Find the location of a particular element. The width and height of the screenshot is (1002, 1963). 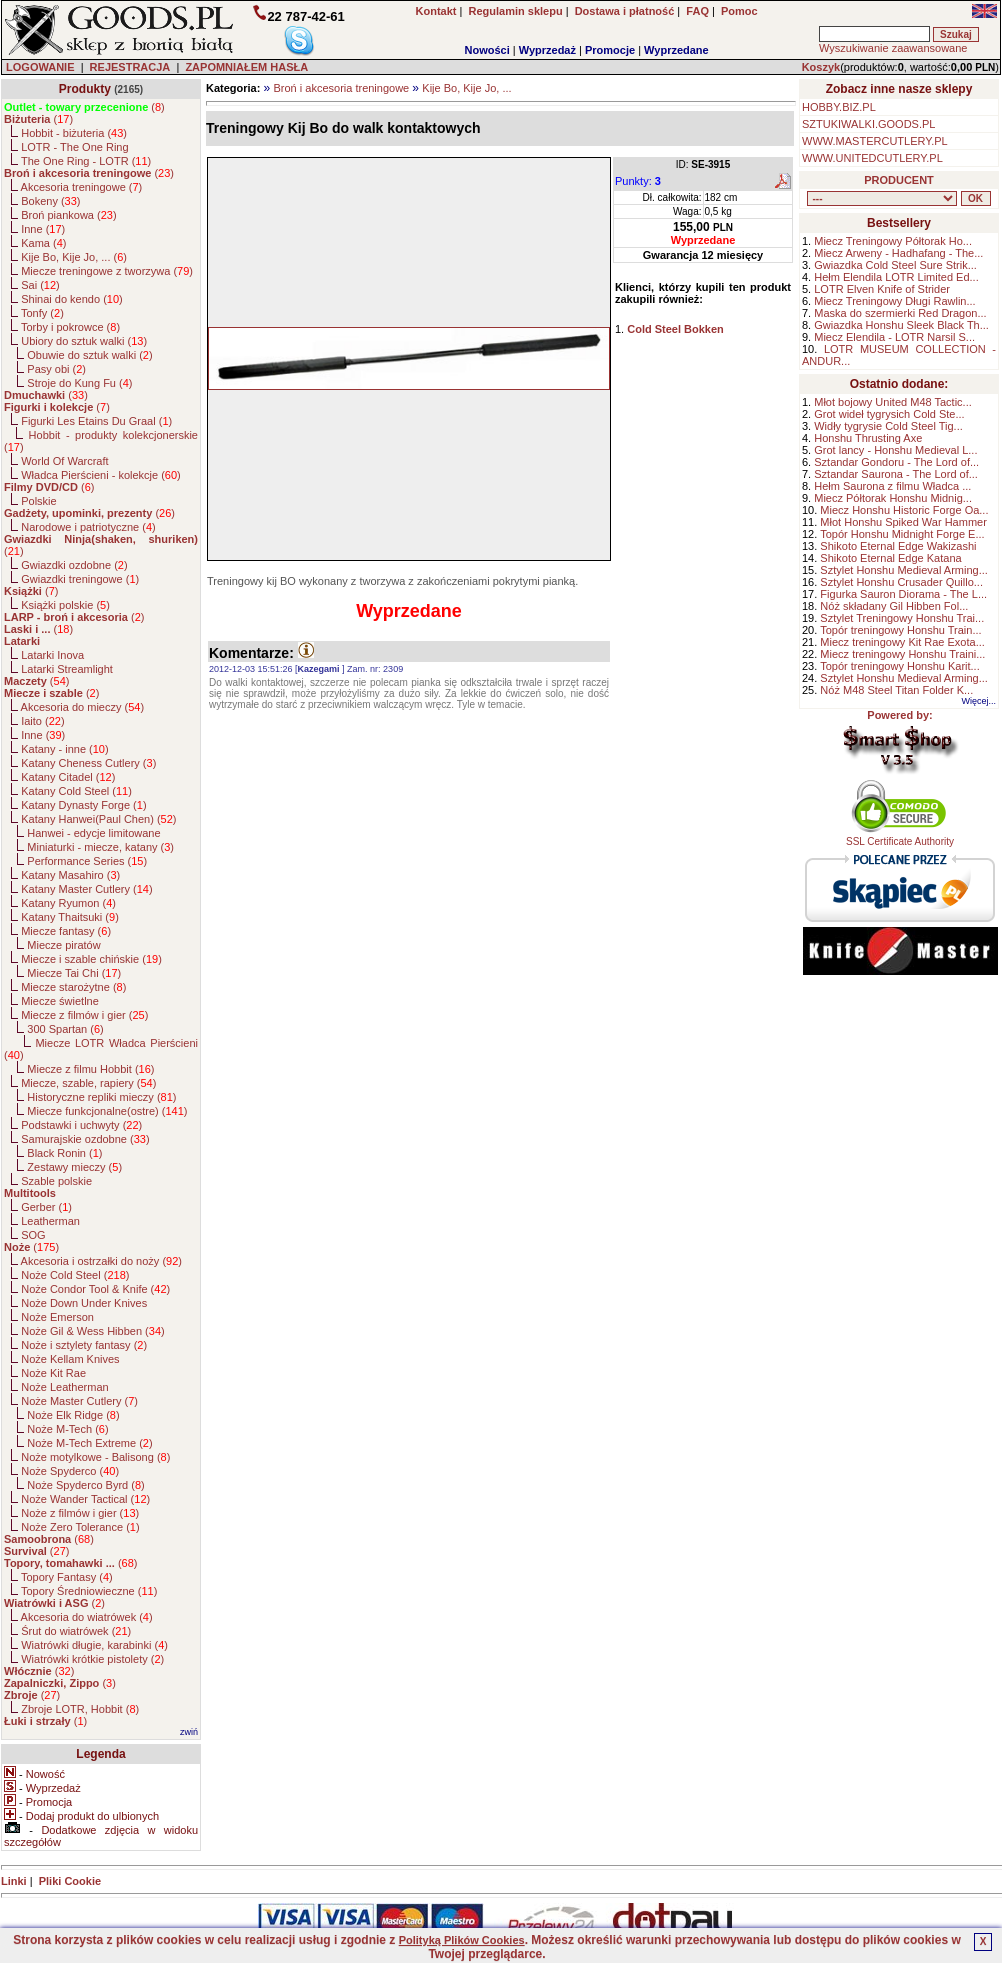

Gwiazdka Cold Steel Sure Strik... is located at coordinates (895, 265).